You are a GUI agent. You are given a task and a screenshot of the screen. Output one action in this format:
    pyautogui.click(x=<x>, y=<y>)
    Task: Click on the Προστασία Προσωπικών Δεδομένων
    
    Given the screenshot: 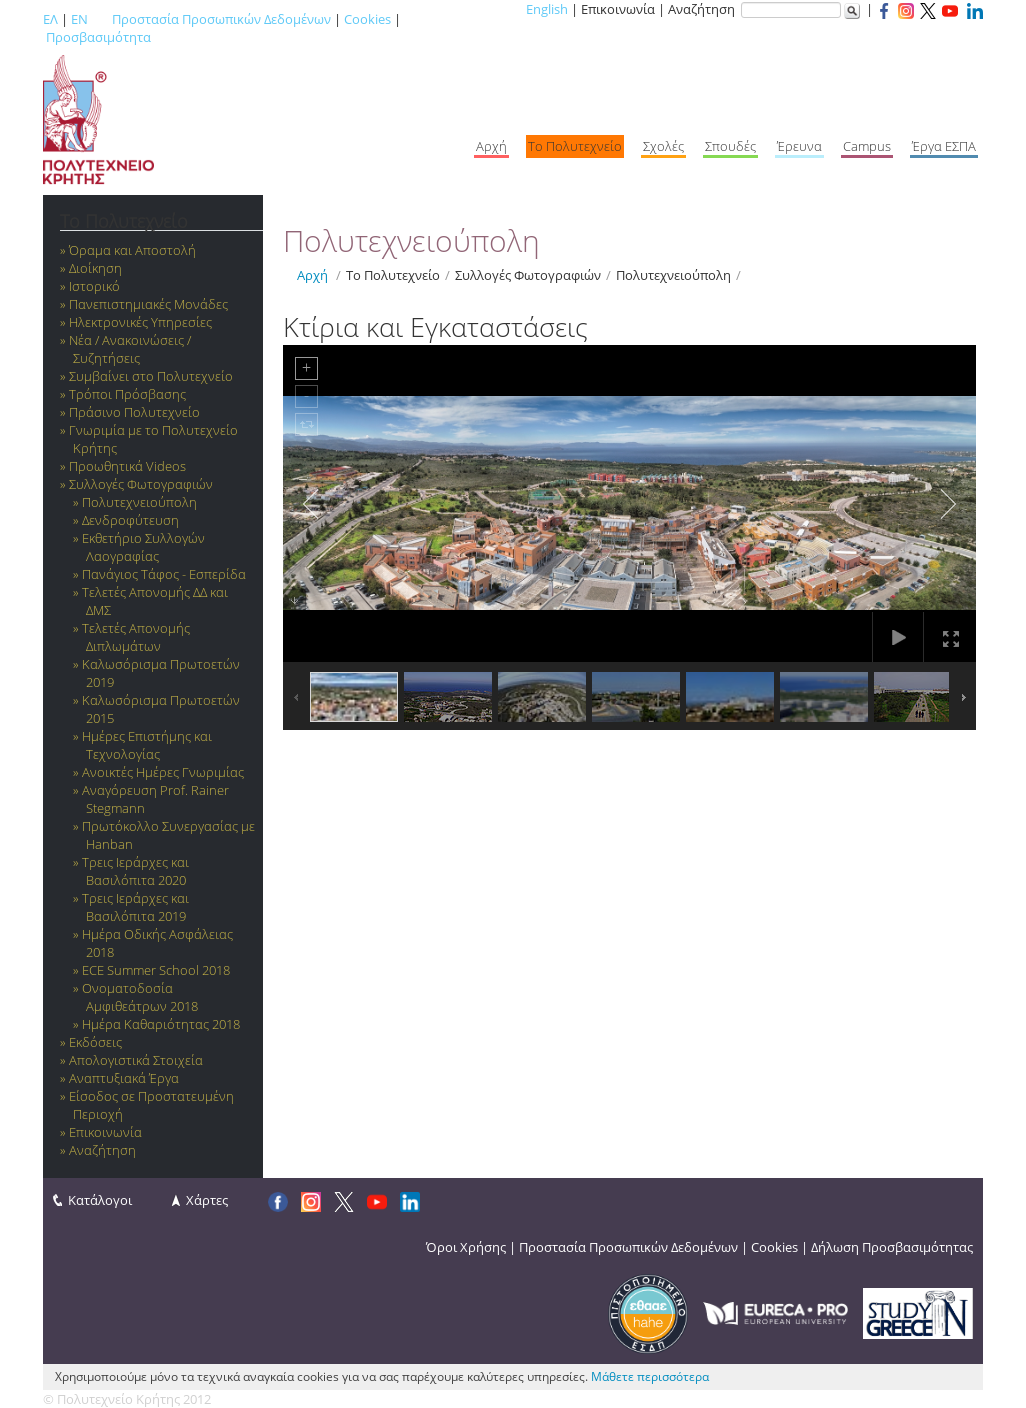 What is the action you would take?
    pyautogui.click(x=221, y=19)
    